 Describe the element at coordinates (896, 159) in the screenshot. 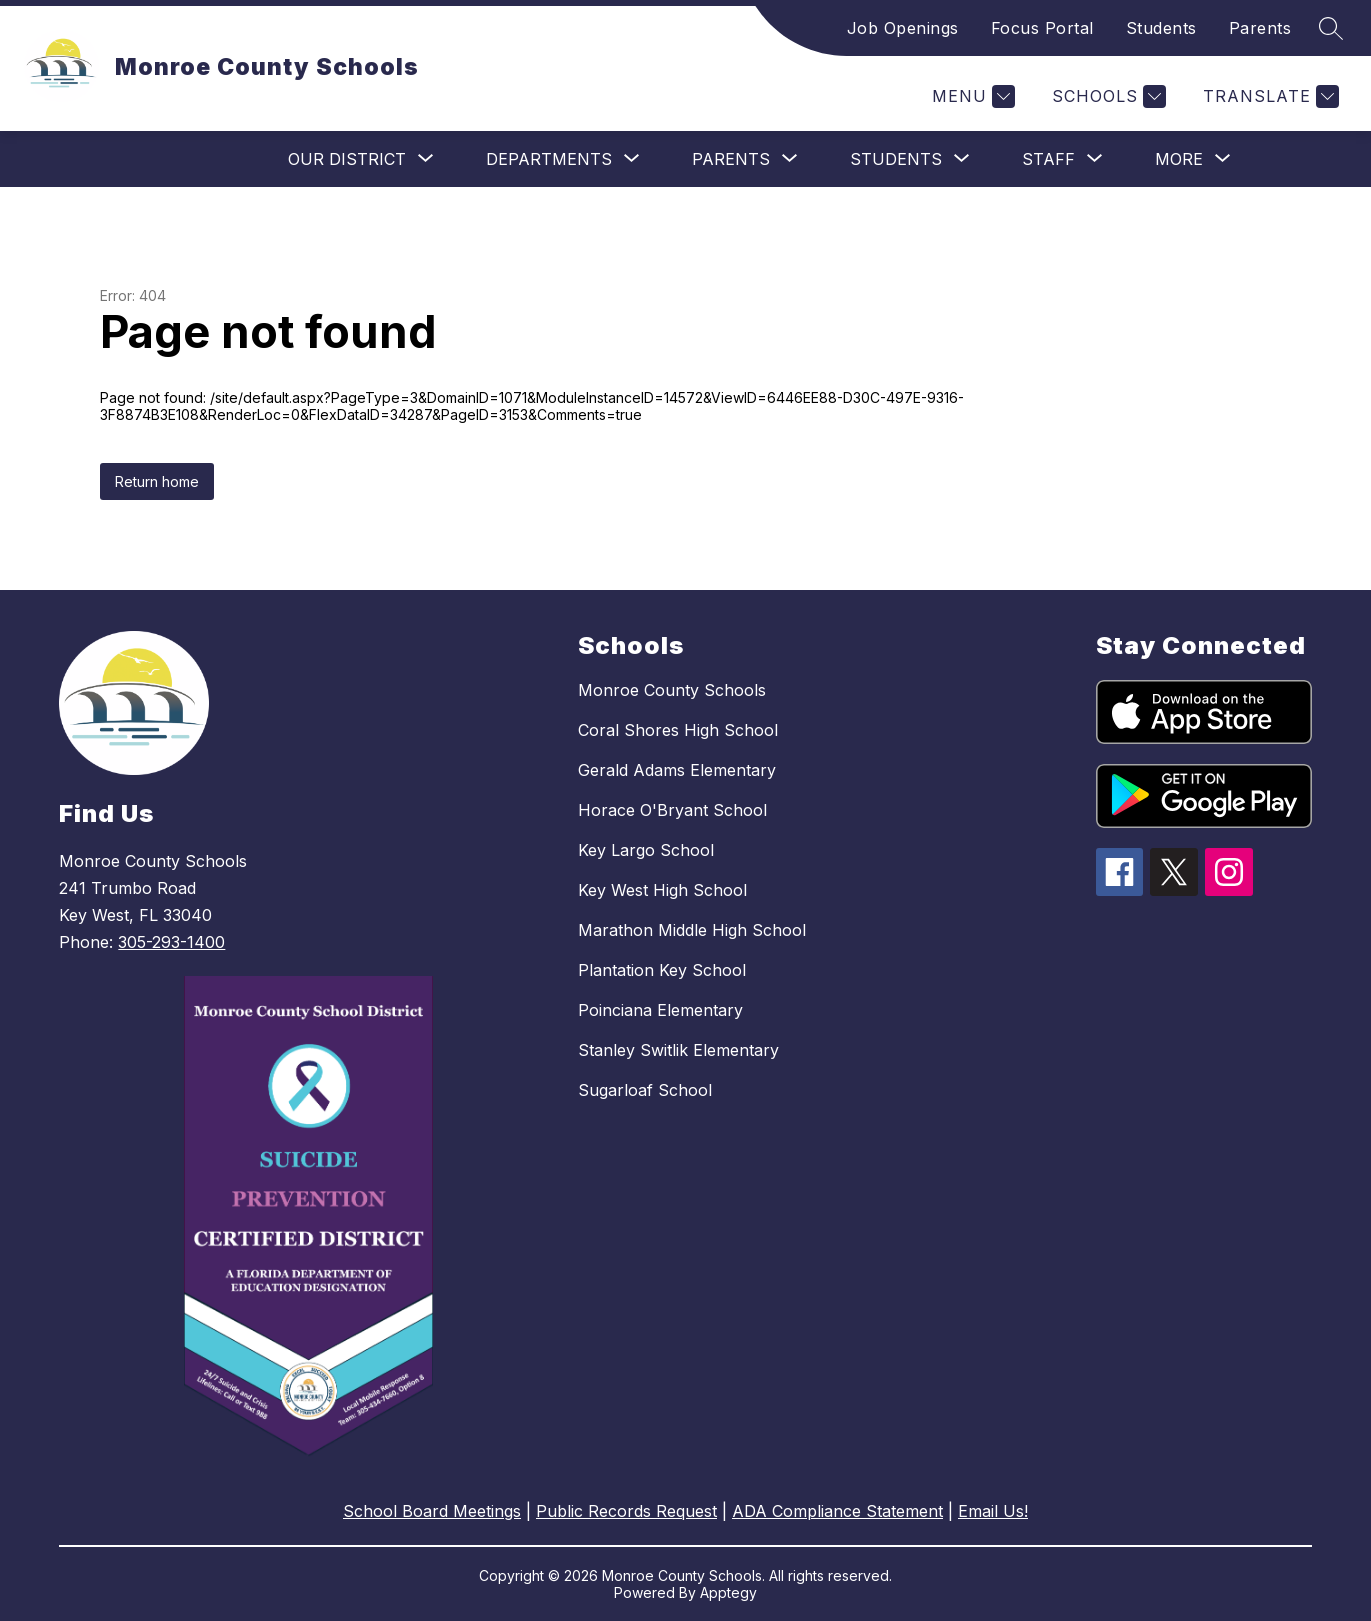

I see `[Show submenu for Students]` at that location.